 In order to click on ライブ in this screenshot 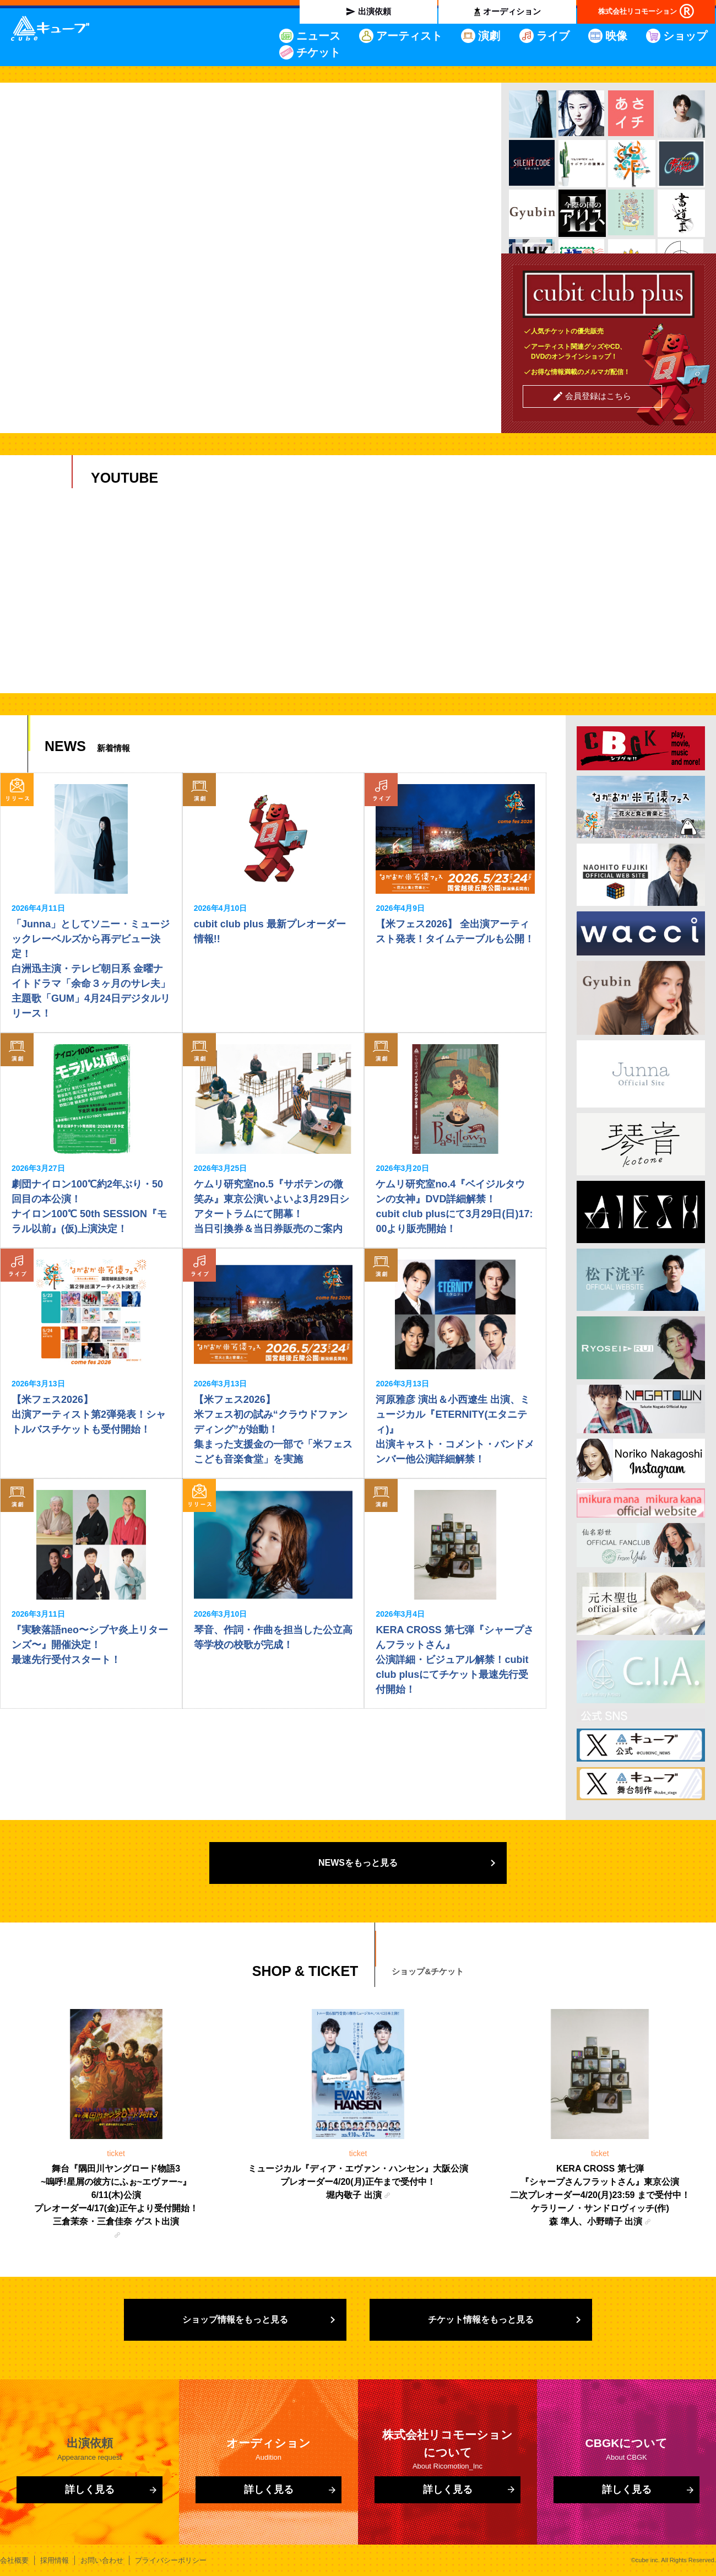, I will do `click(552, 36)`.